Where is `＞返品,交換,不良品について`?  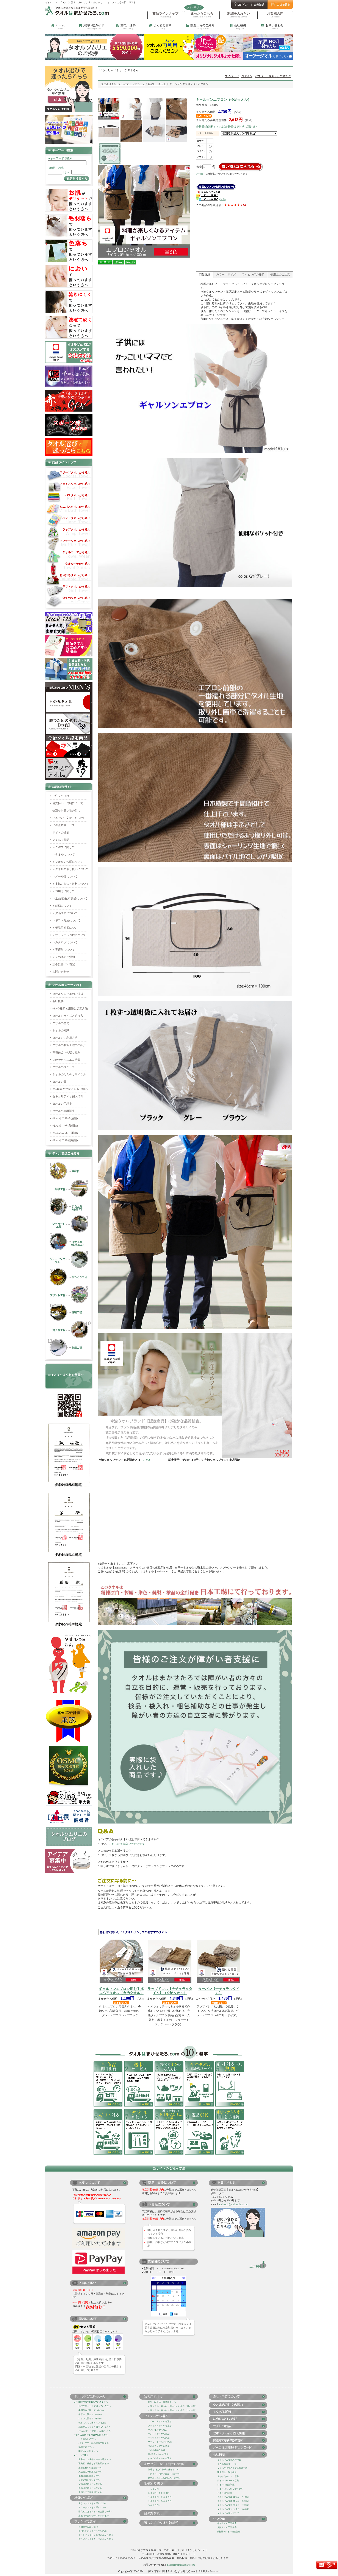
＞返品,交換,不良品について is located at coordinates (70, 898).